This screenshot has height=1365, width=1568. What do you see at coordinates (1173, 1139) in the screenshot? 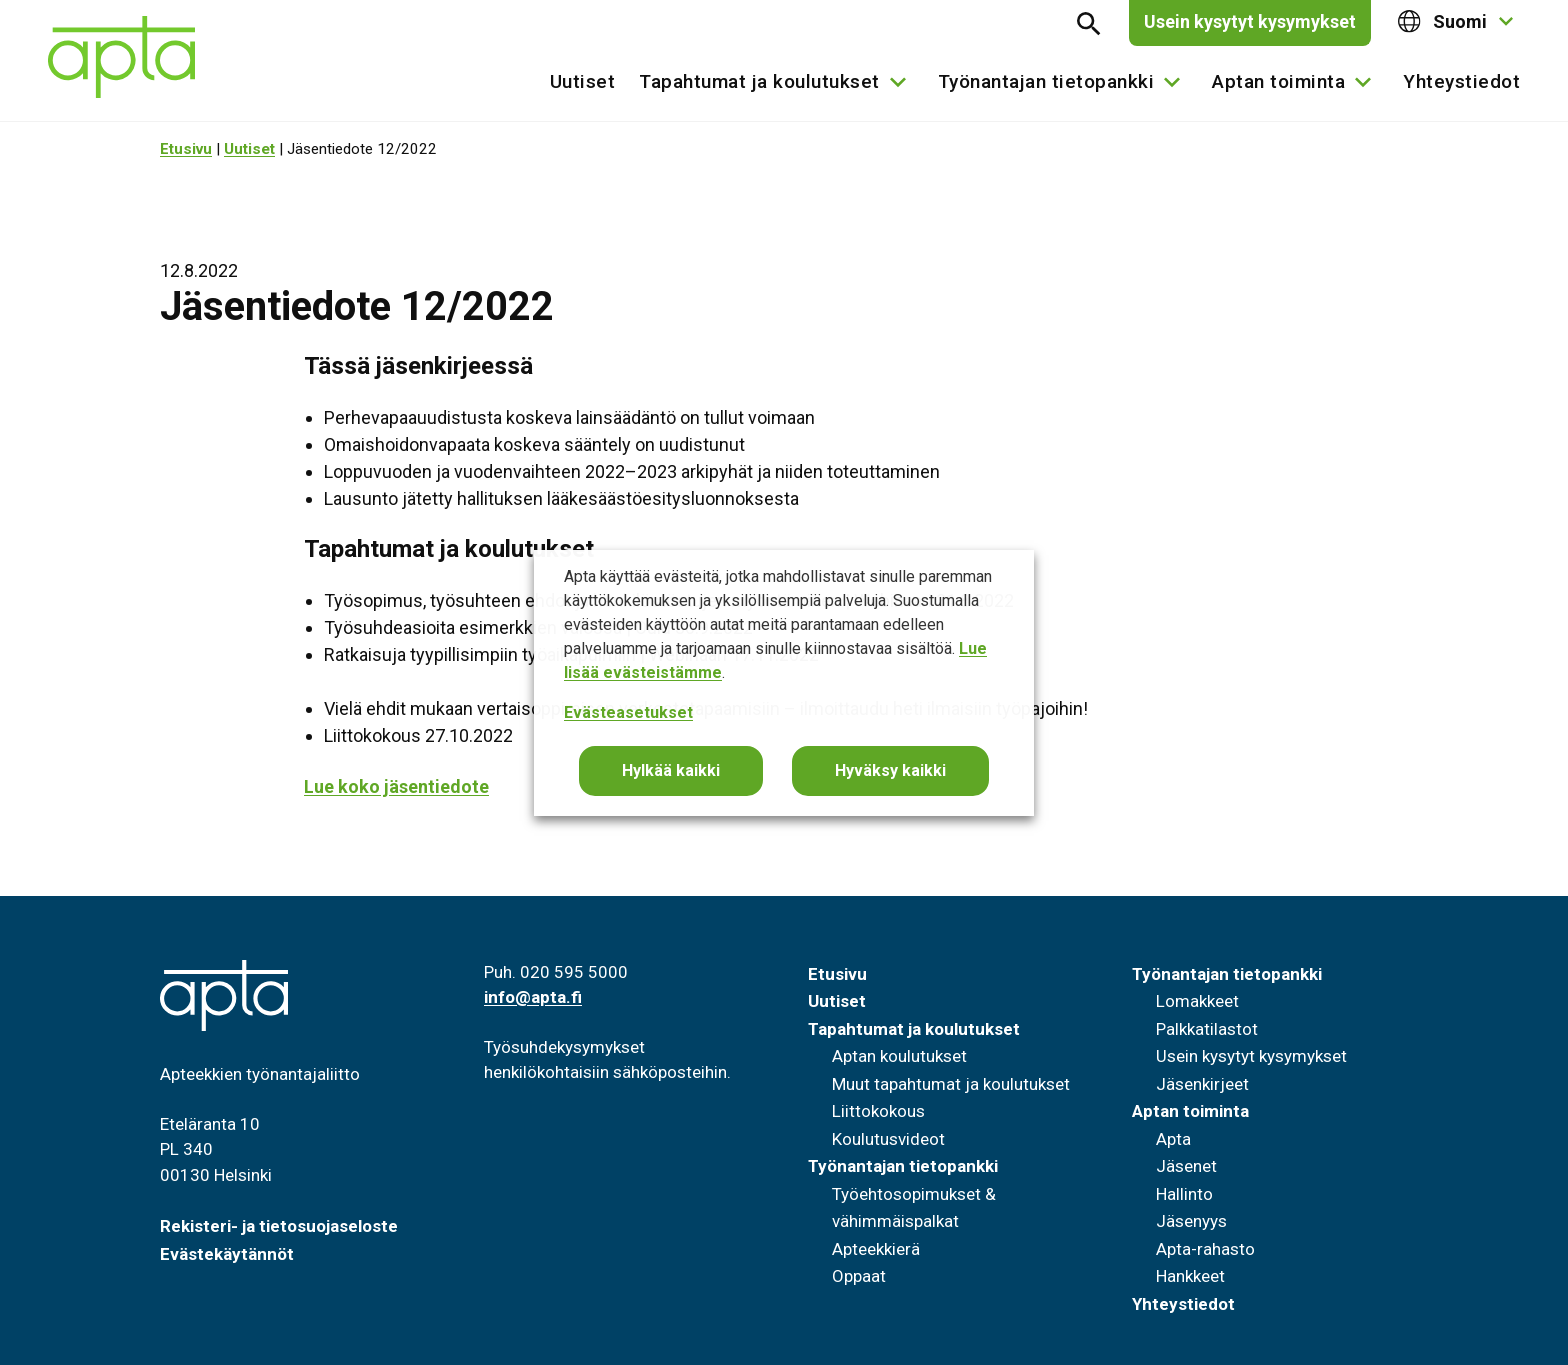
I see `Apta` at bounding box center [1173, 1139].